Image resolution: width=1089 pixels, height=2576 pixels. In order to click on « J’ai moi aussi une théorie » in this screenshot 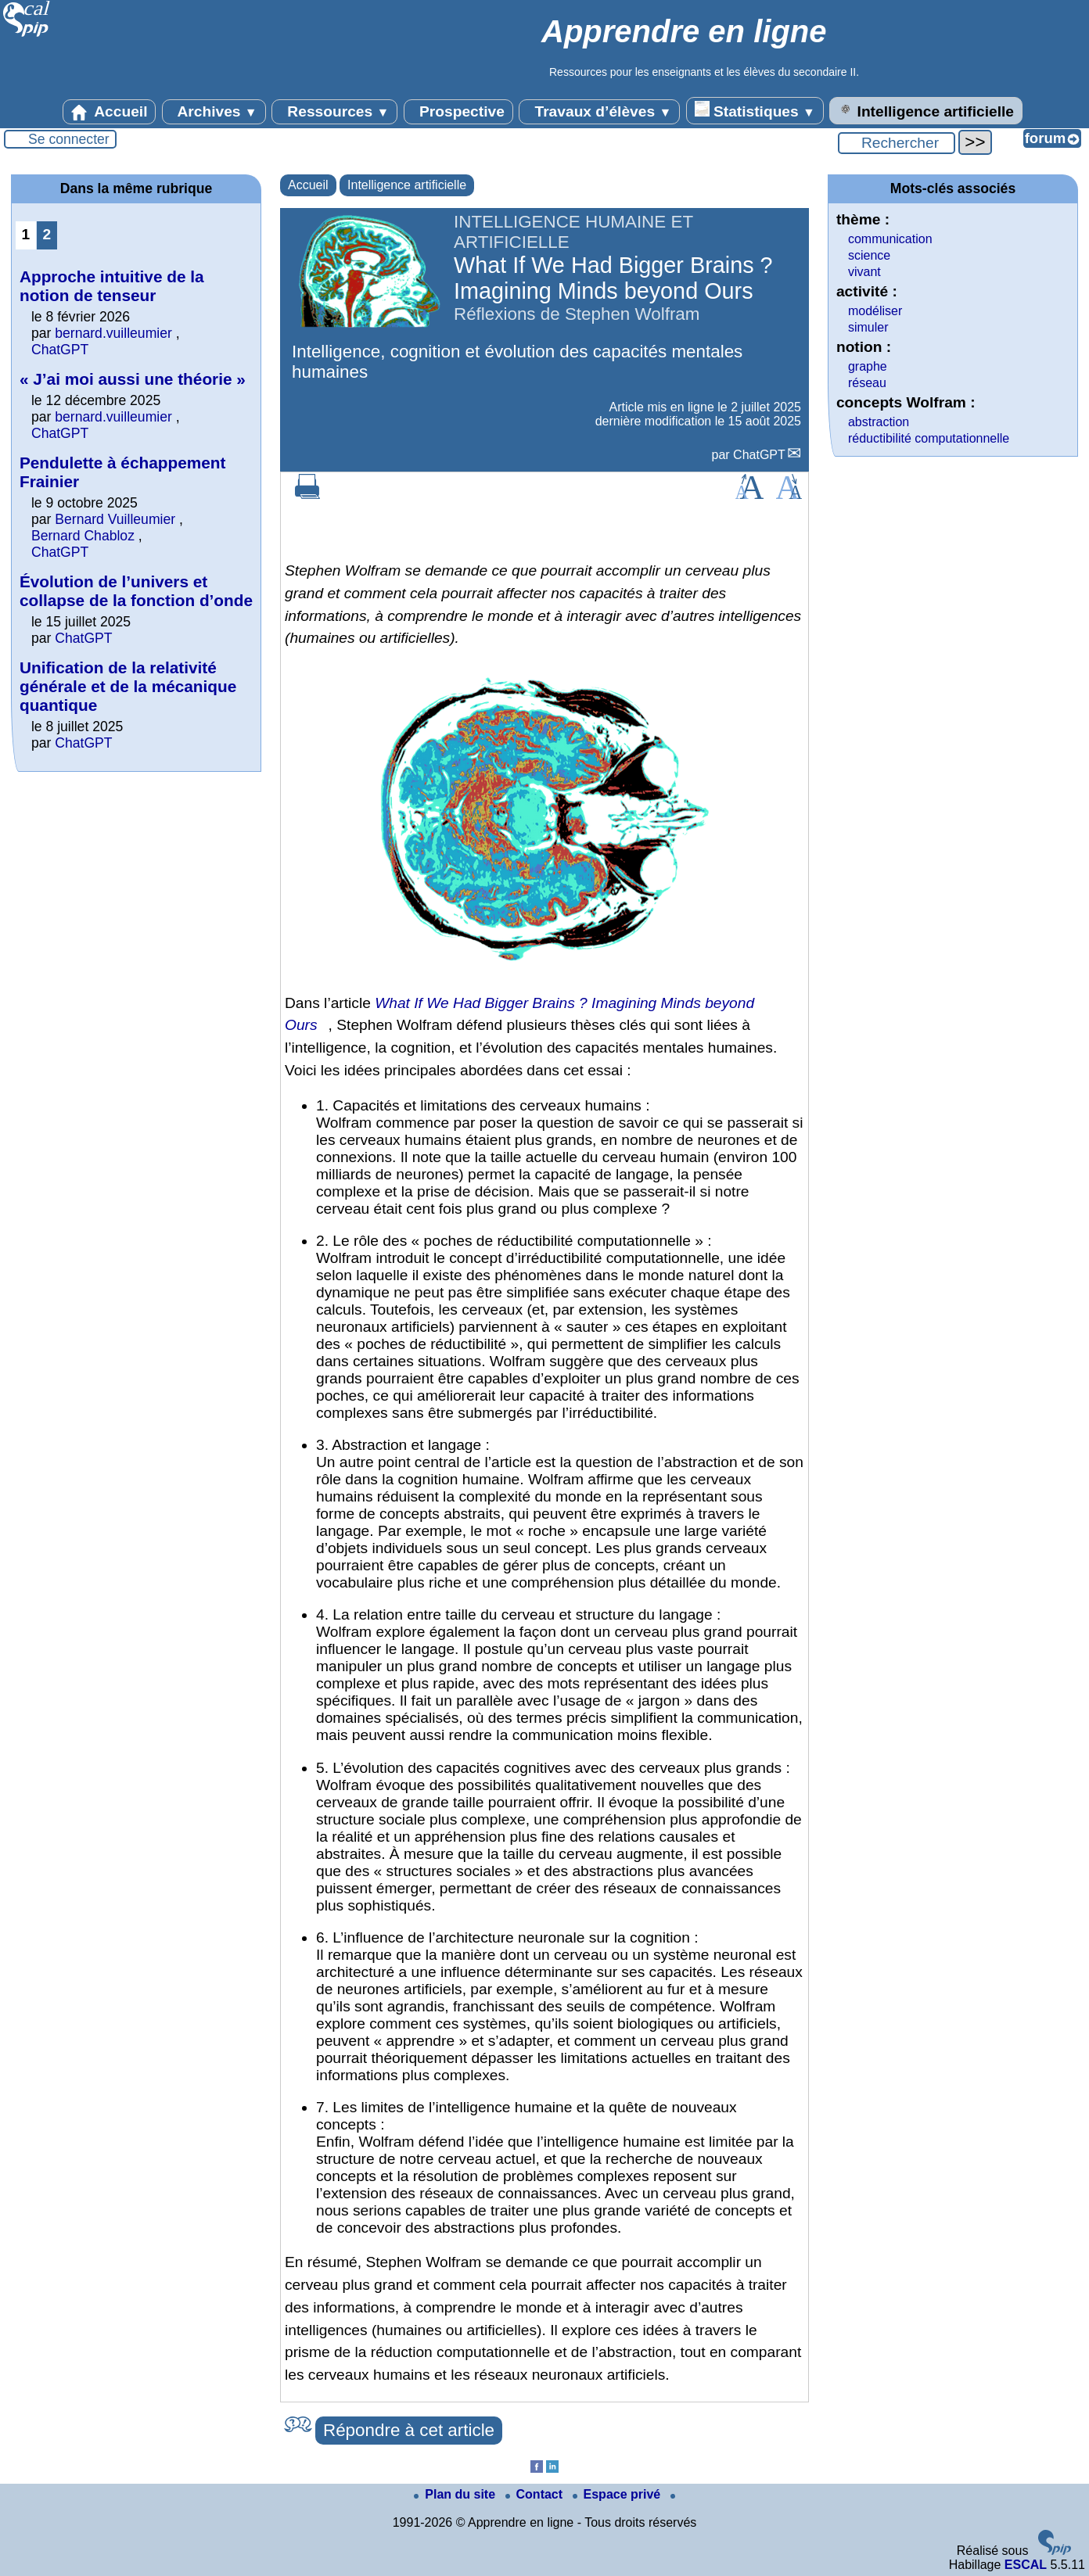, I will do `click(133, 379)`.